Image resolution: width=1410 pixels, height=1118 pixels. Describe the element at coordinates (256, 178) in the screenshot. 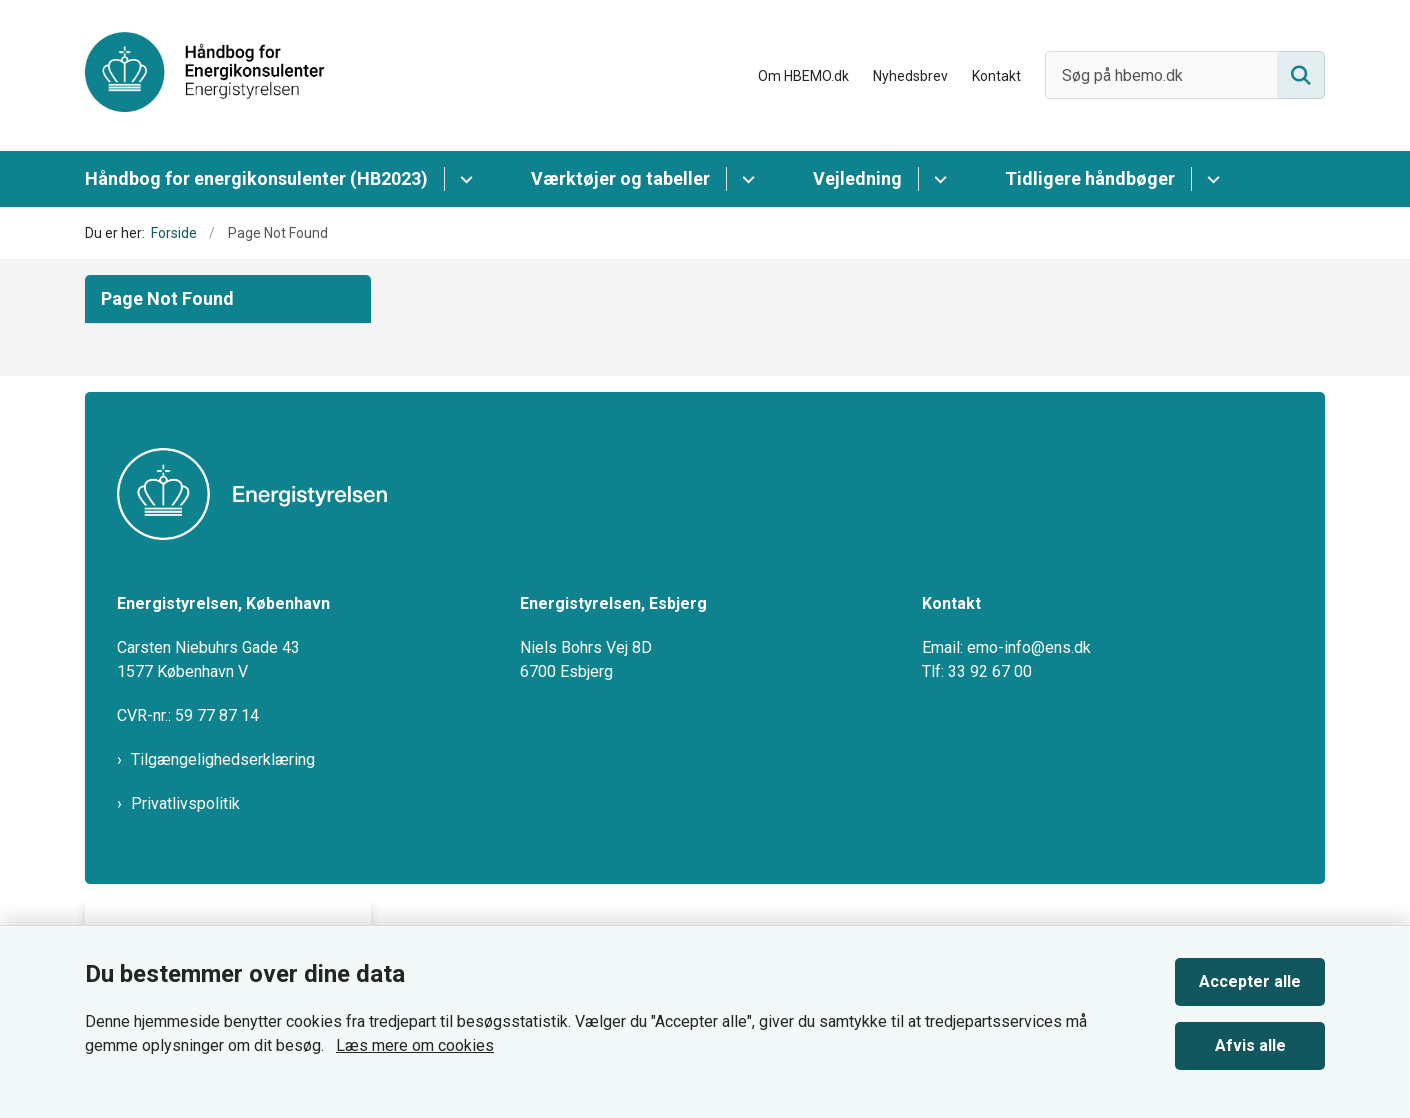

I see `Håndbog for energikonsulenter (HB2023)` at that location.